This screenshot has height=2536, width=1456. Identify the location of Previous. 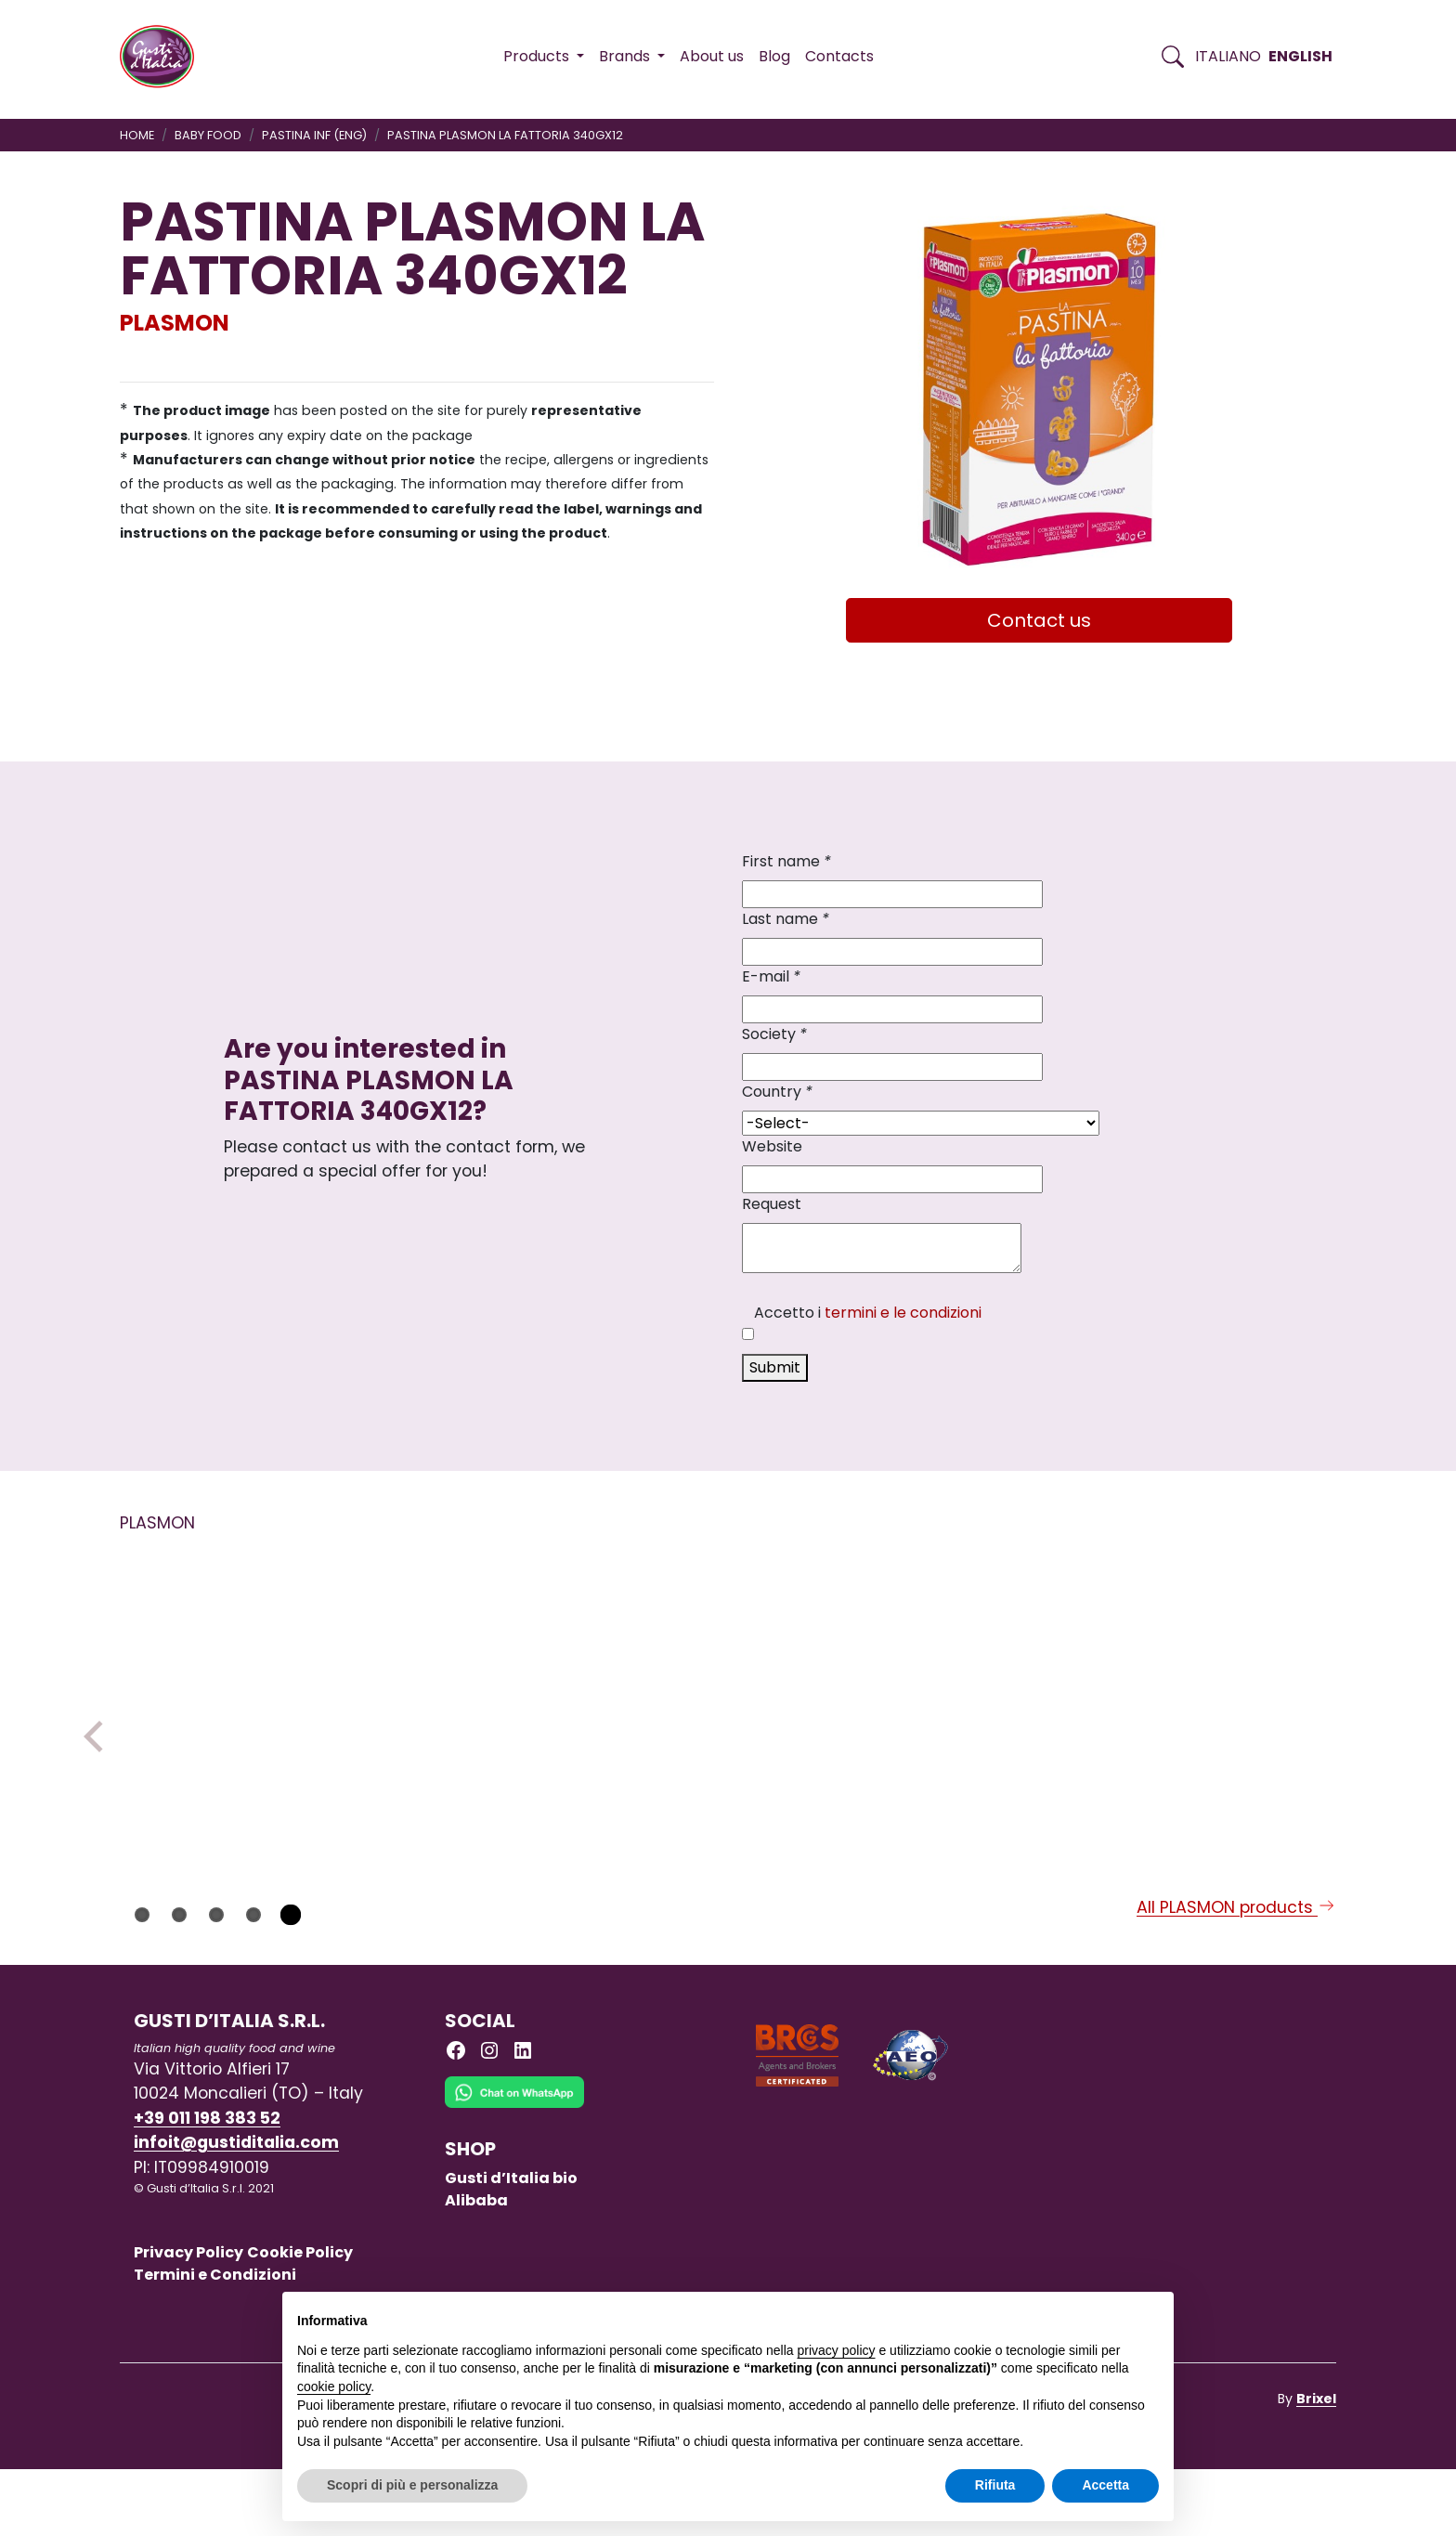
(99, 1769).